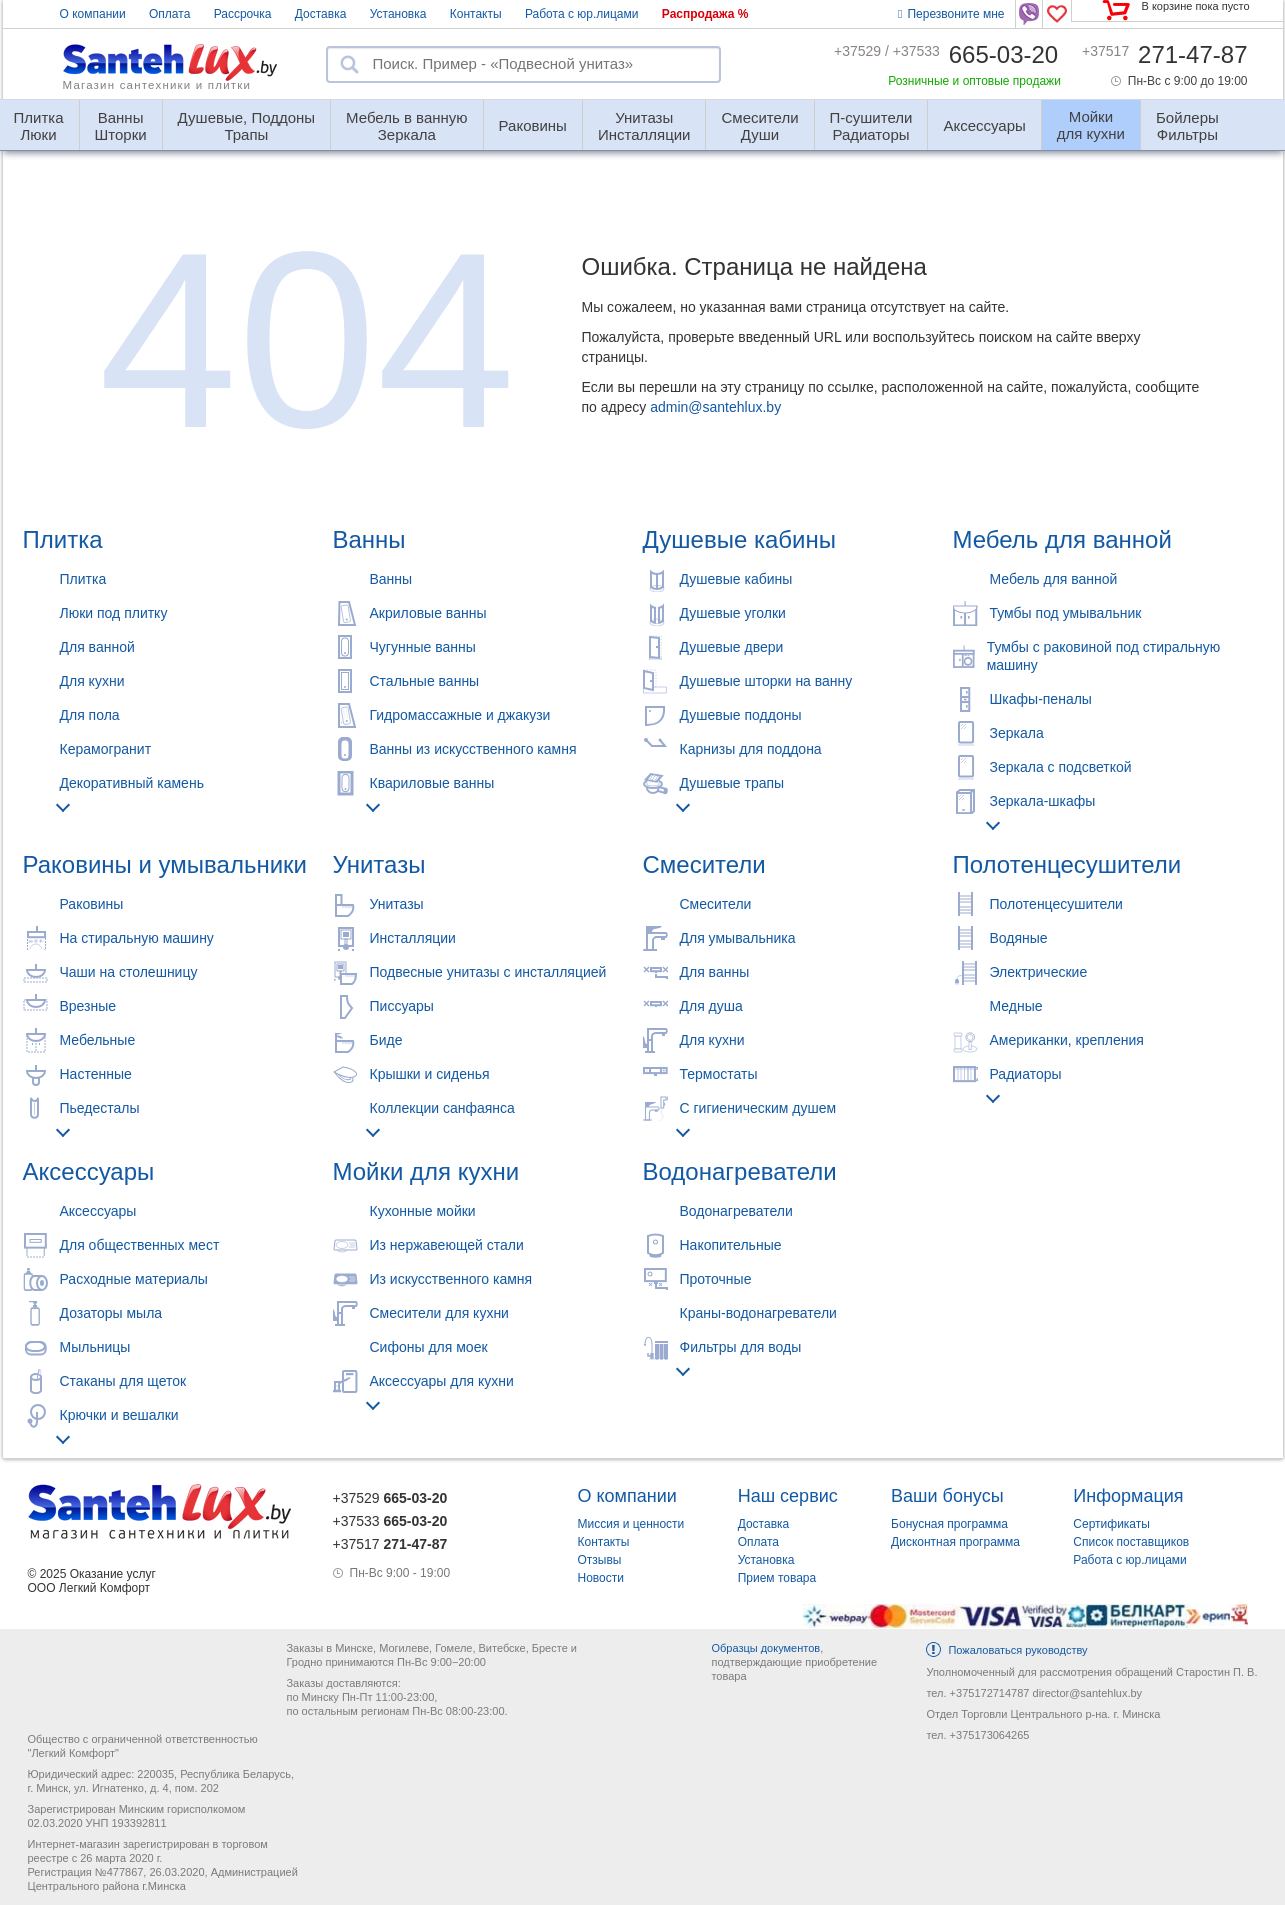 The image size is (1285, 1905). Describe the element at coordinates (243, 14) in the screenshot. I see `Рассрочка` at that location.